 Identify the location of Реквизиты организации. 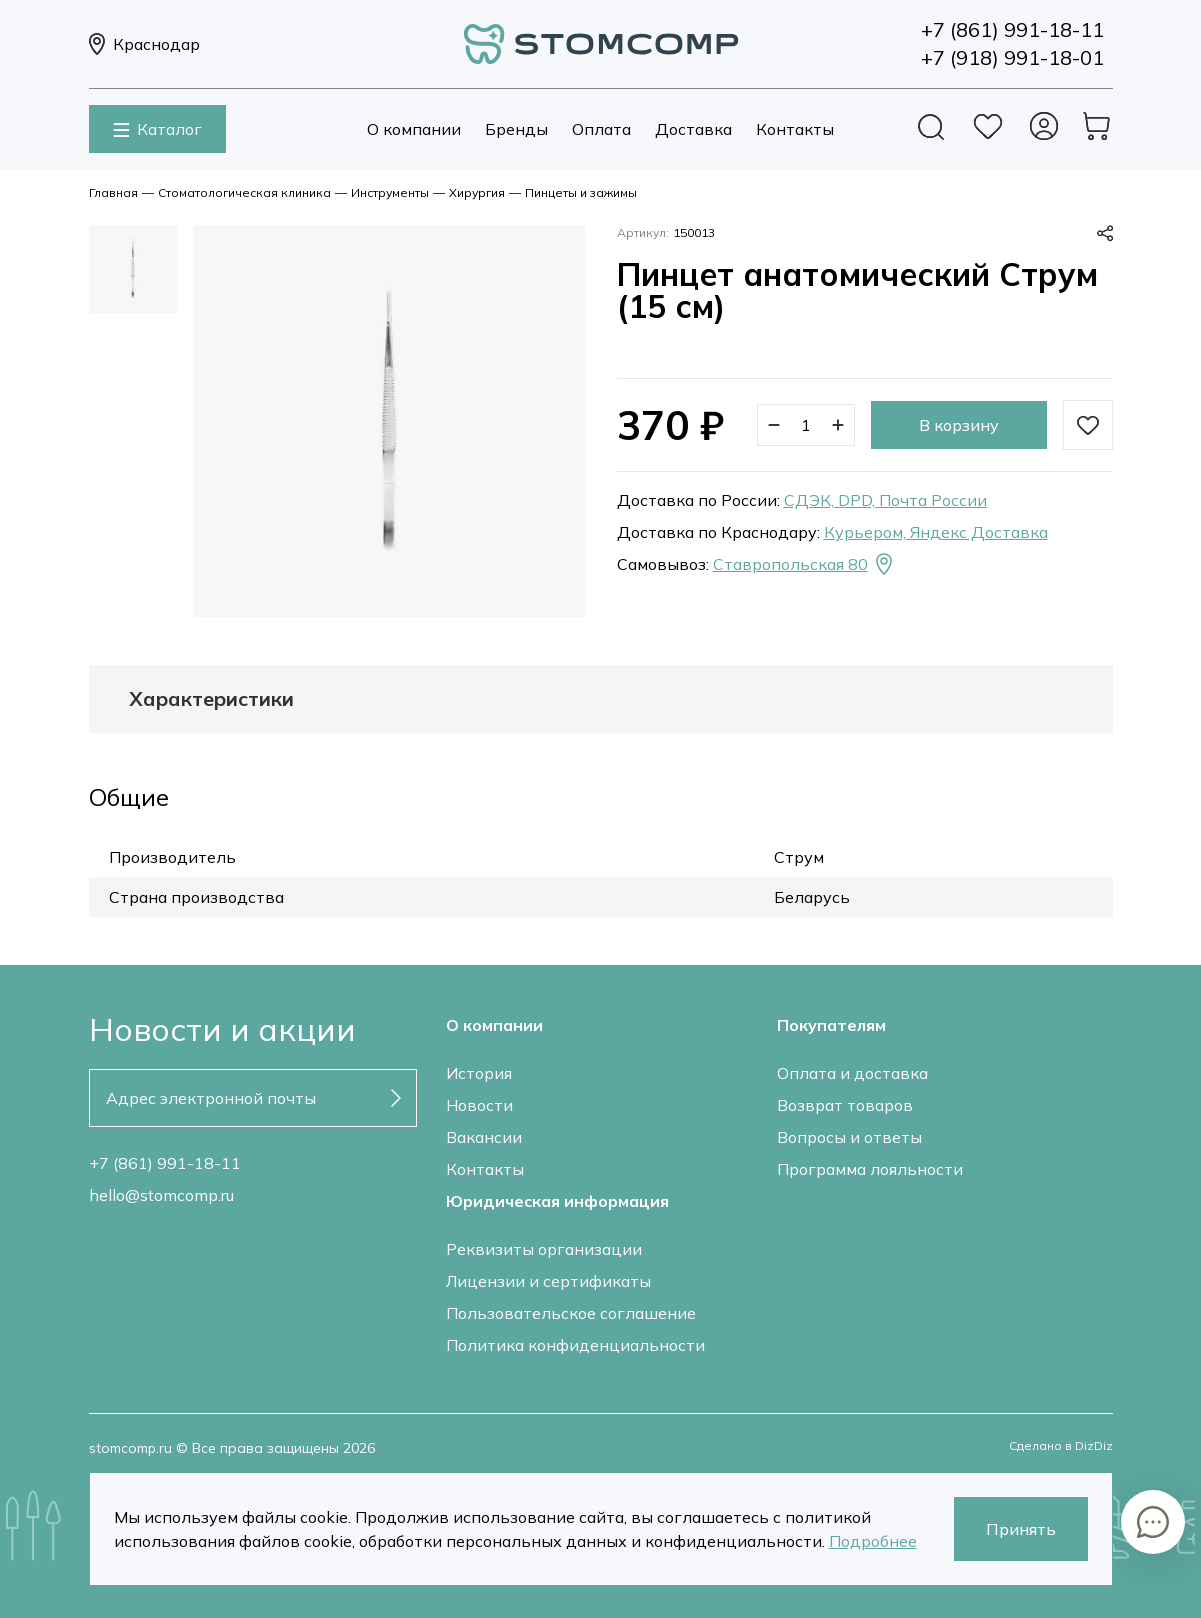
(544, 1249).